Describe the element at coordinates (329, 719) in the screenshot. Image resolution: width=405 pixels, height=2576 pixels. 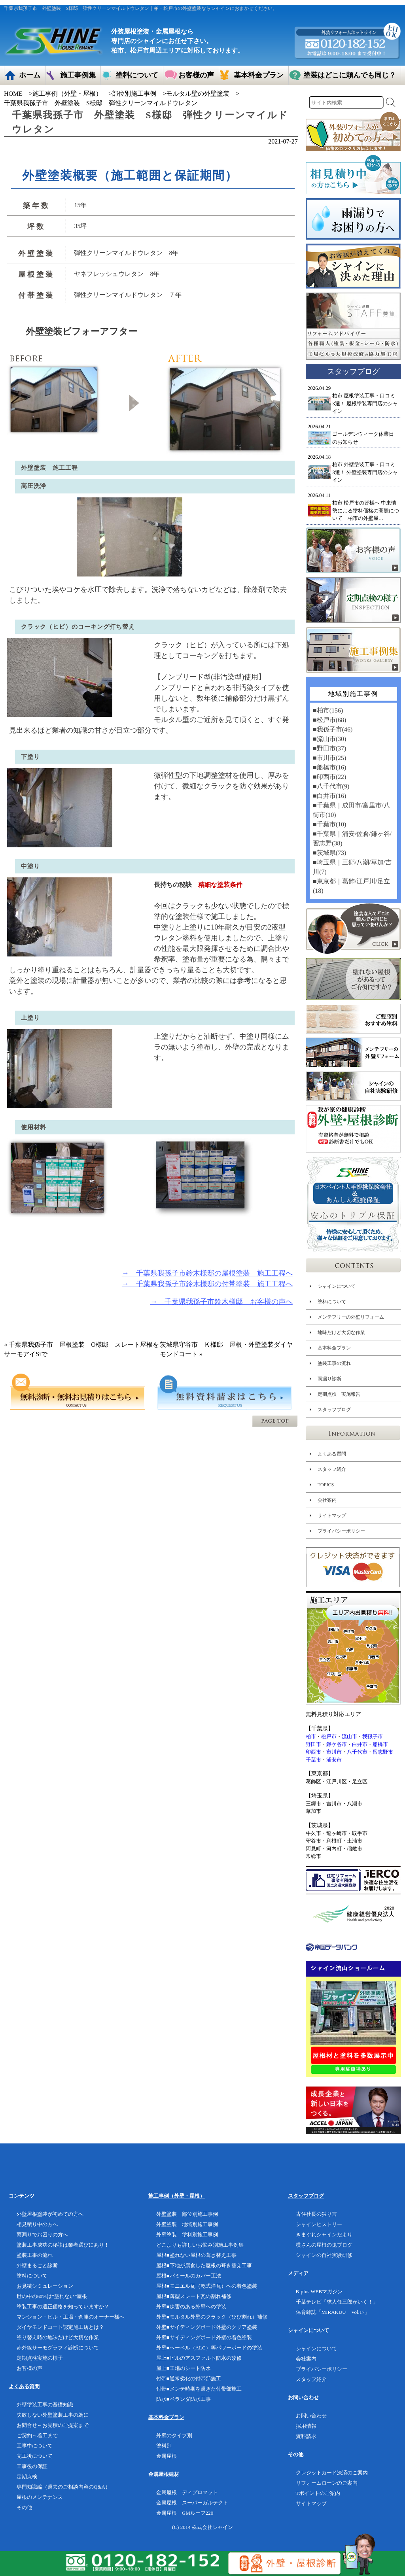
I see `■松戸市(68)` at that location.